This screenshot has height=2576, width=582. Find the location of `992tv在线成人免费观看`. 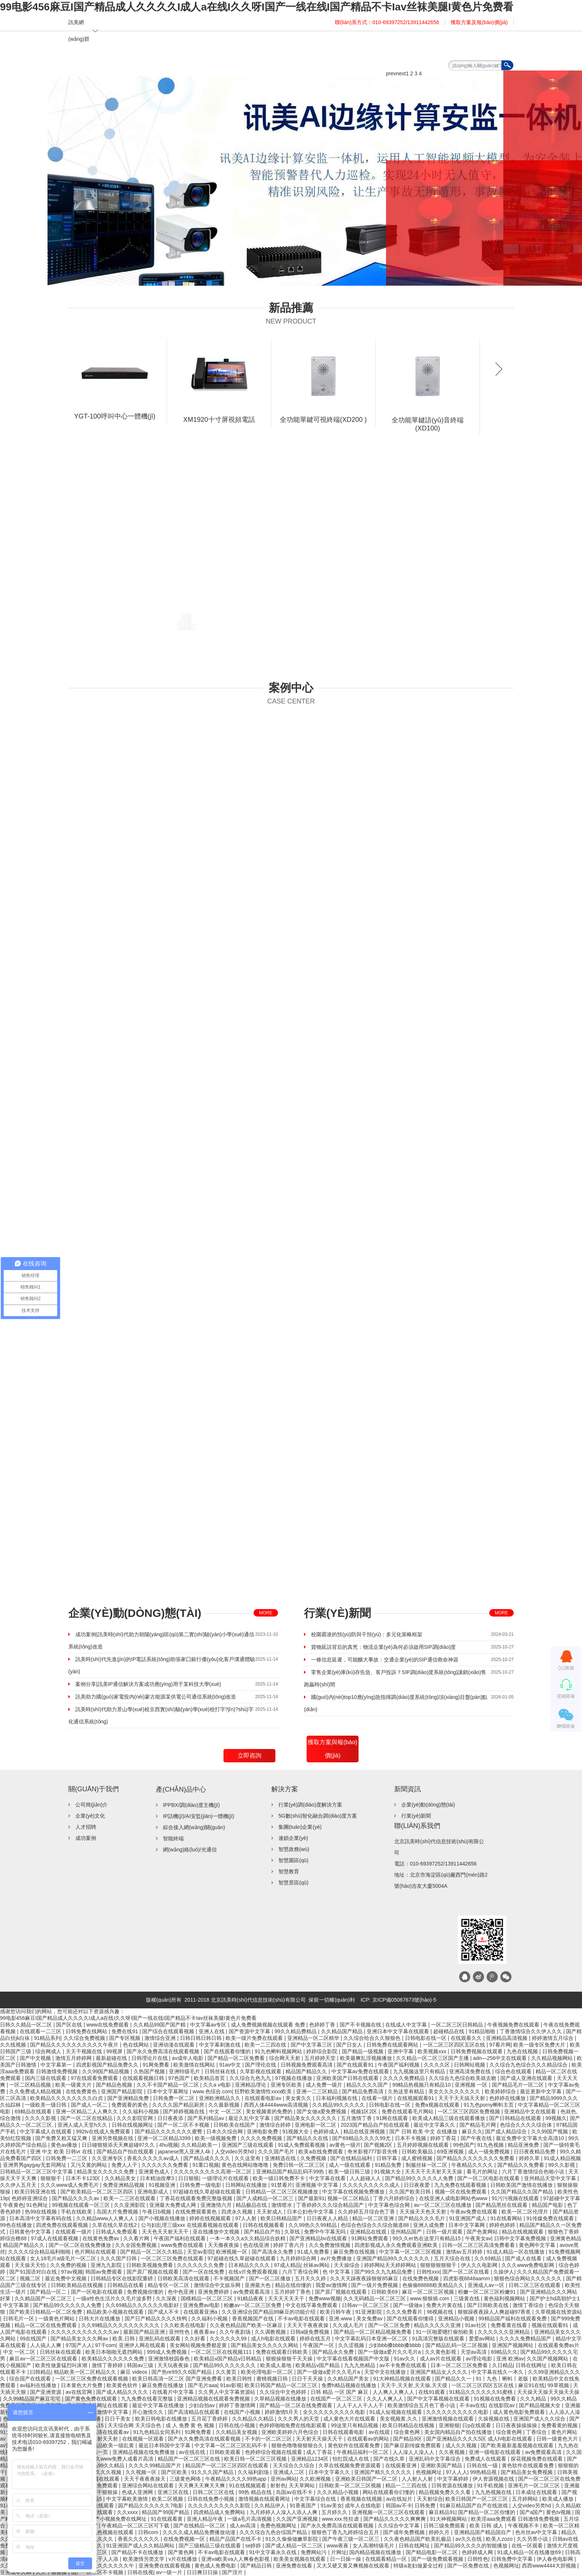

992tv在线成人免费观看 is located at coordinates (104, 2131).